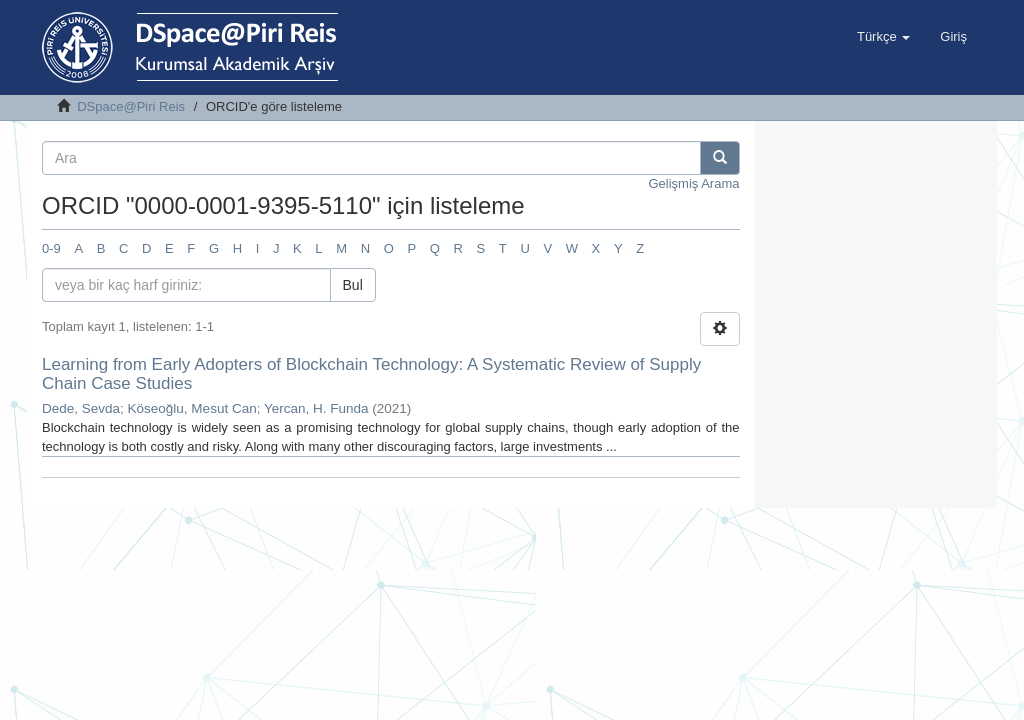 The width and height of the screenshot is (1024, 720). What do you see at coordinates (192, 408) in the screenshot?
I see `Köseoğlu, Mesut Can` at bounding box center [192, 408].